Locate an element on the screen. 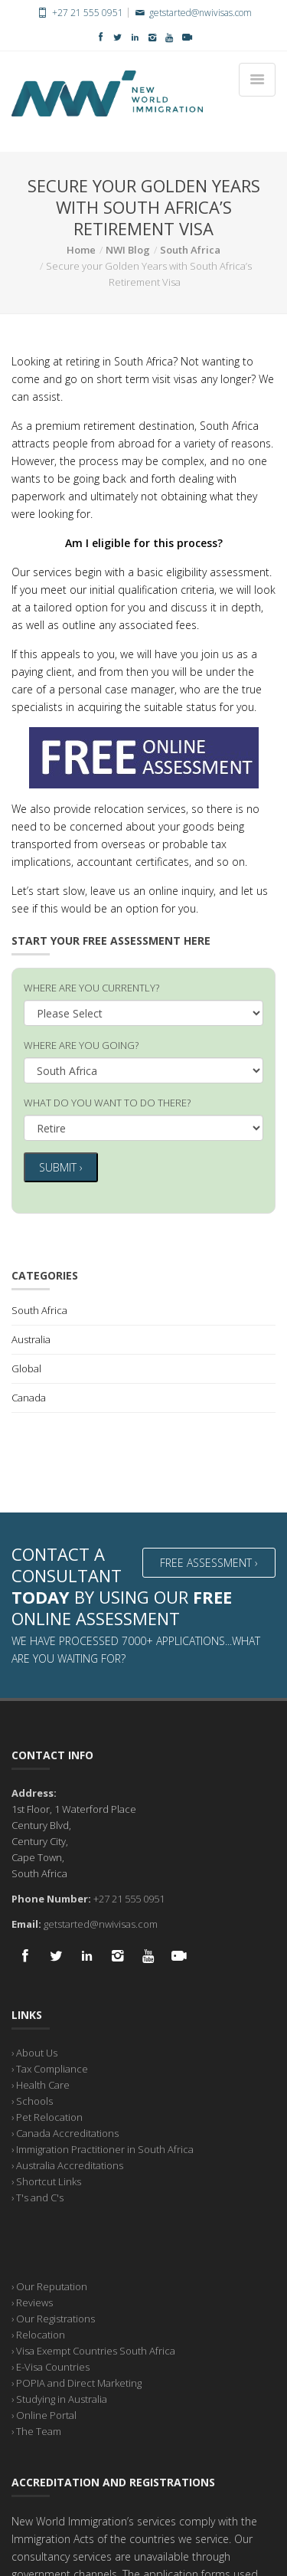  › Shortcut Links is located at coordinates (46, 2181).